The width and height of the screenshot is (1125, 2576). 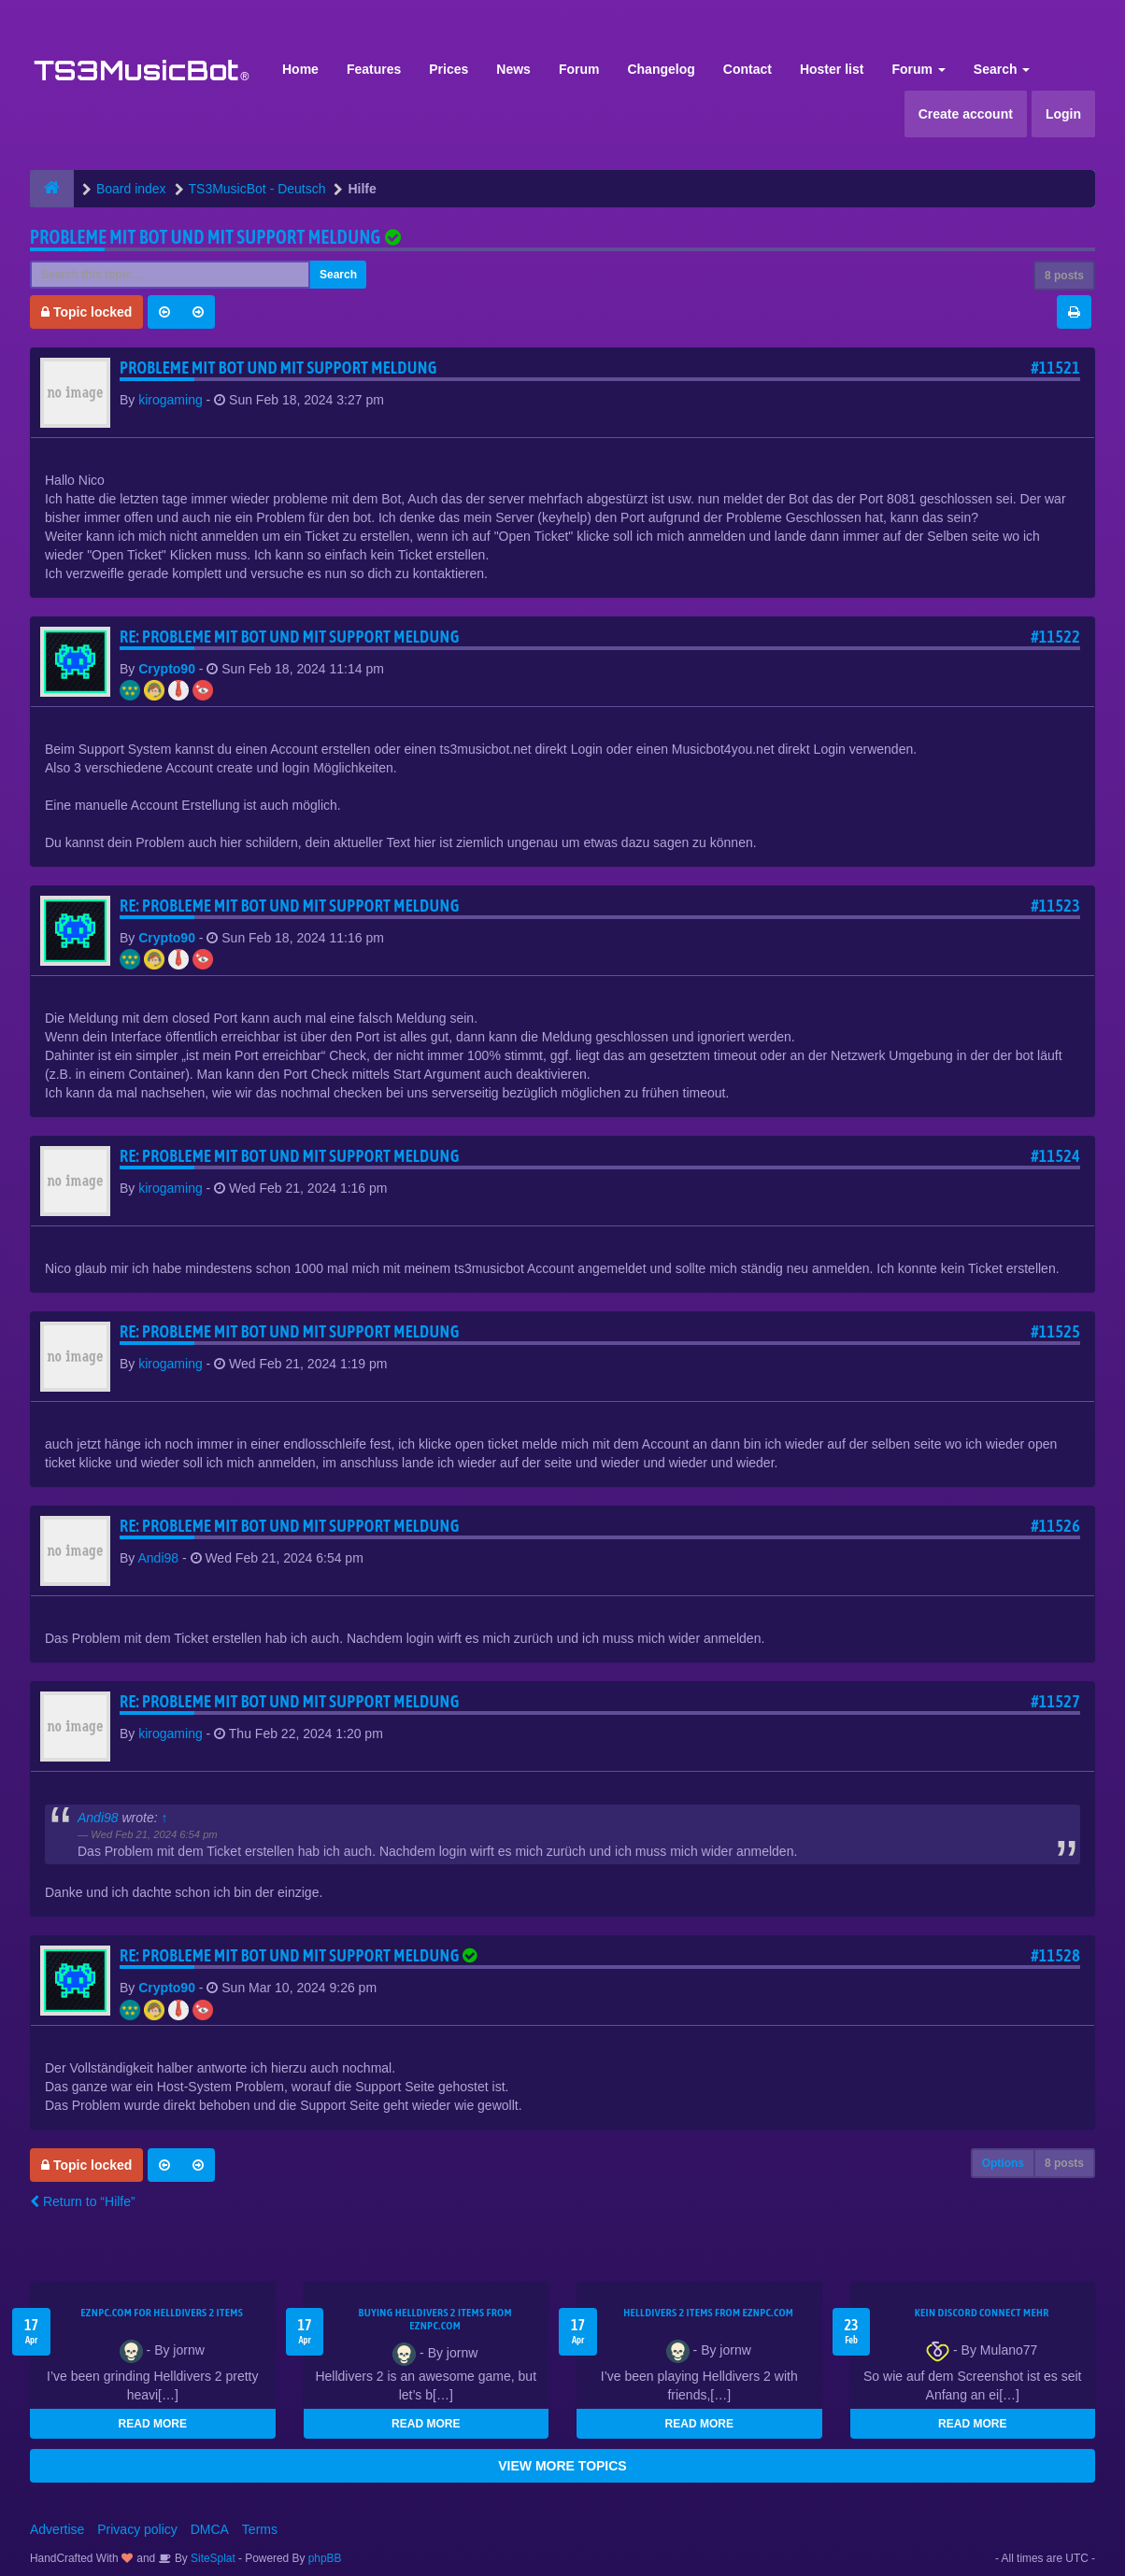 I want to click on Crypto90, so click(x=166, y=668).